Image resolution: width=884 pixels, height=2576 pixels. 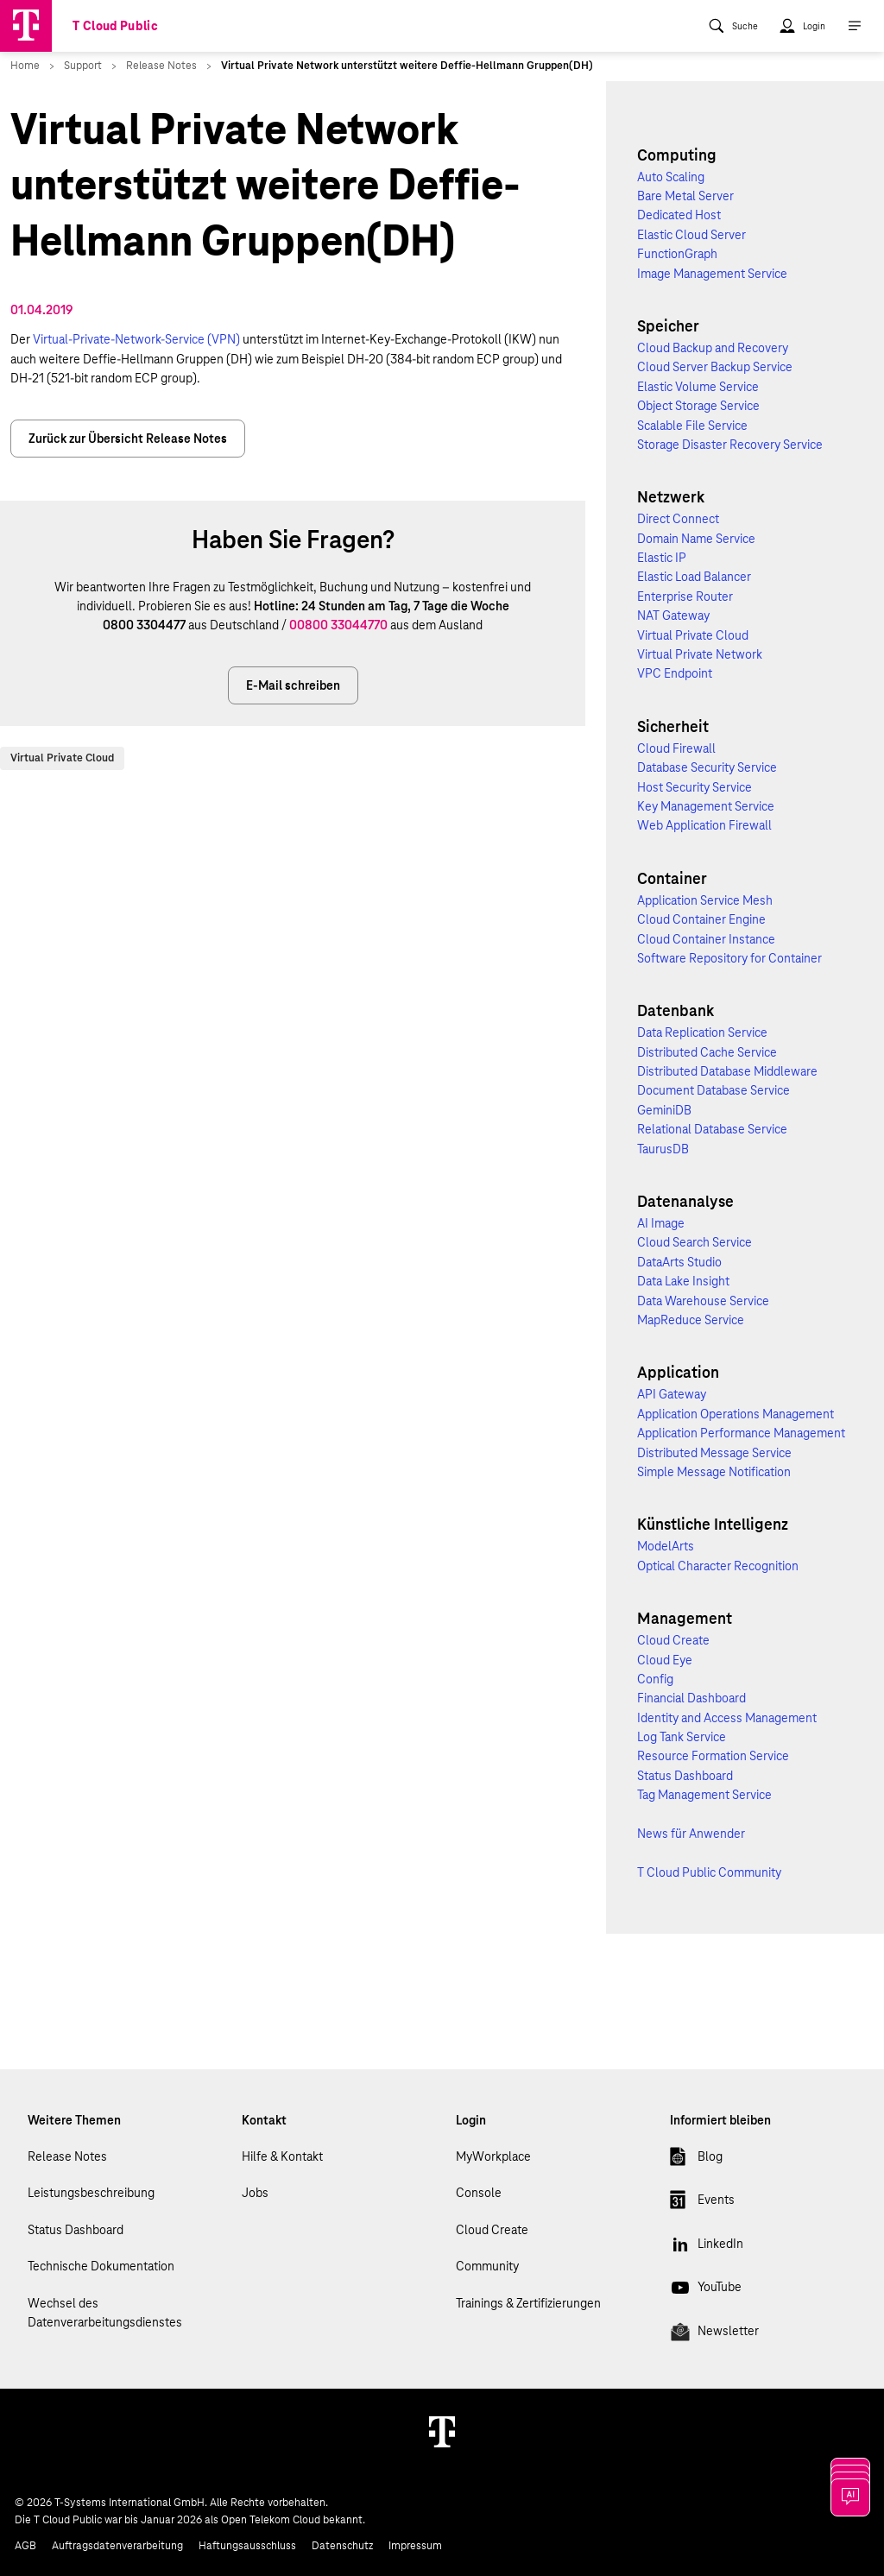 I want to click on Distributed Message Service, so click(x=714, y=1453).